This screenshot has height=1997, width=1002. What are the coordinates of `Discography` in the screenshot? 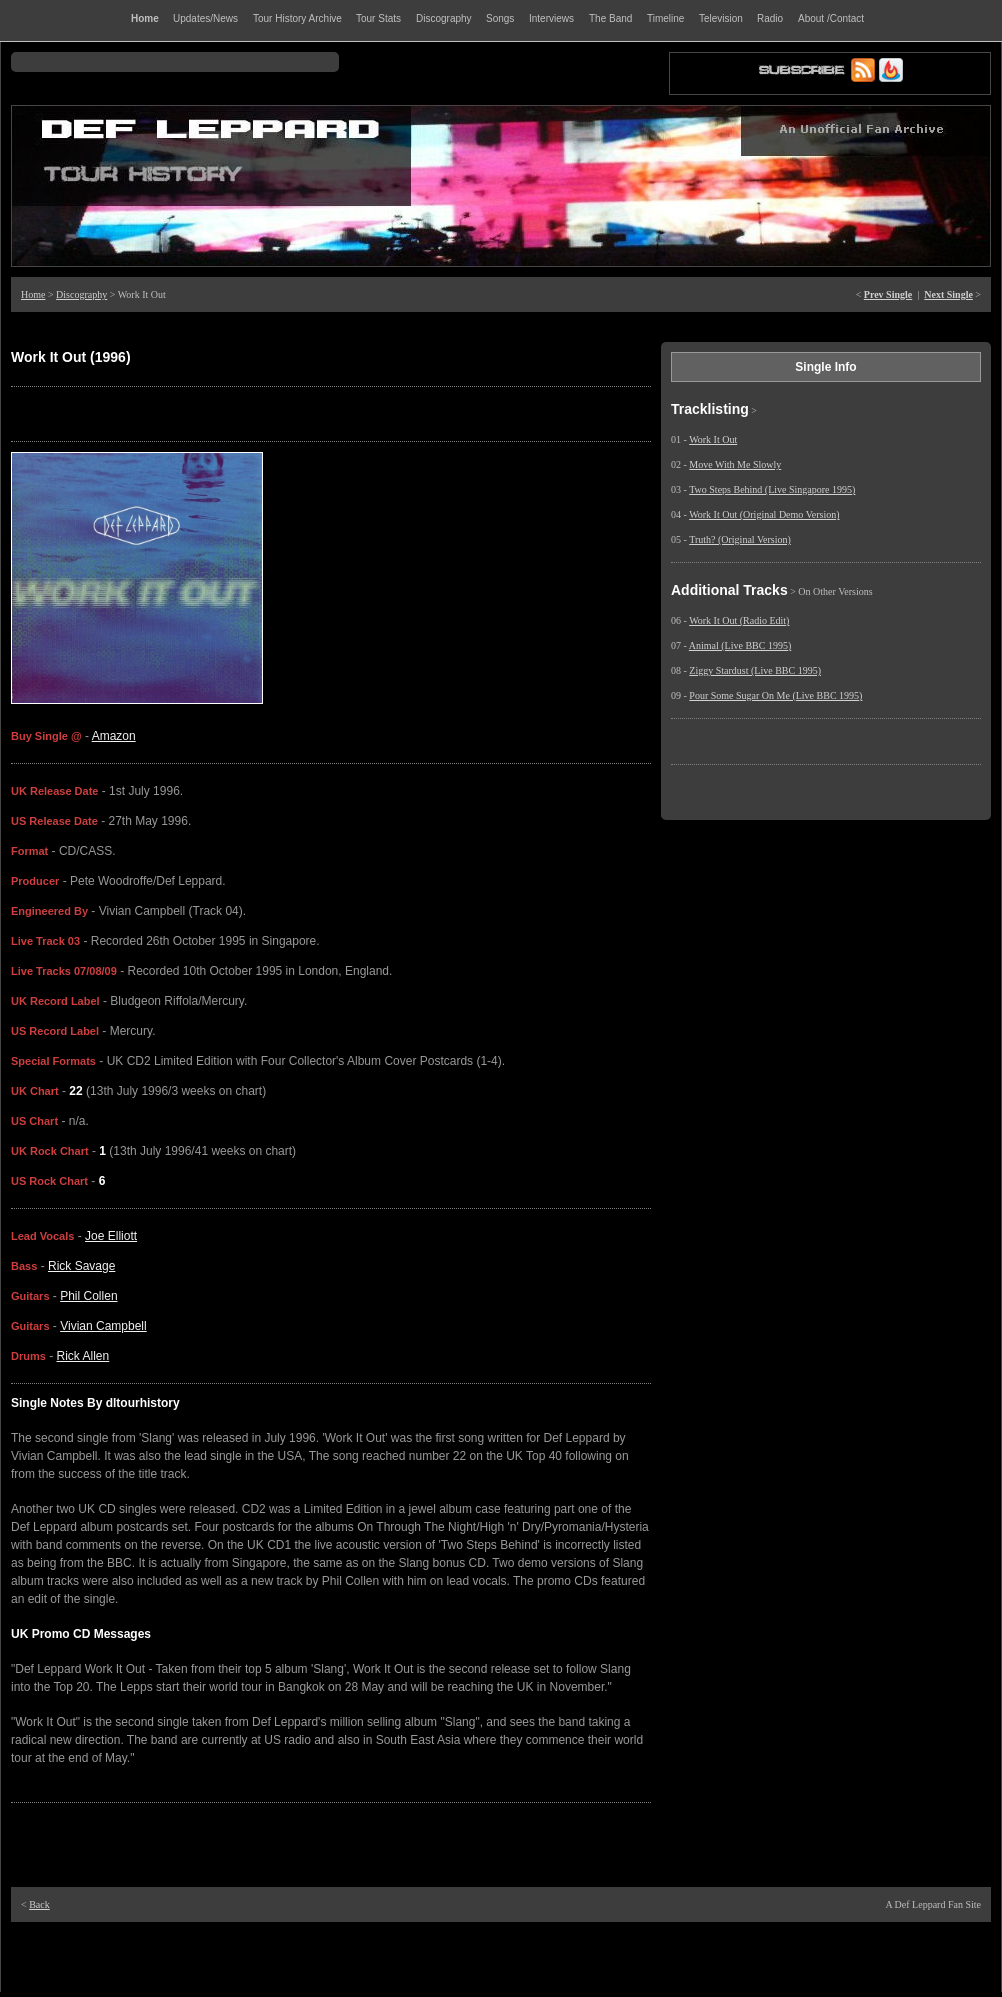 It's located at (81, 294).